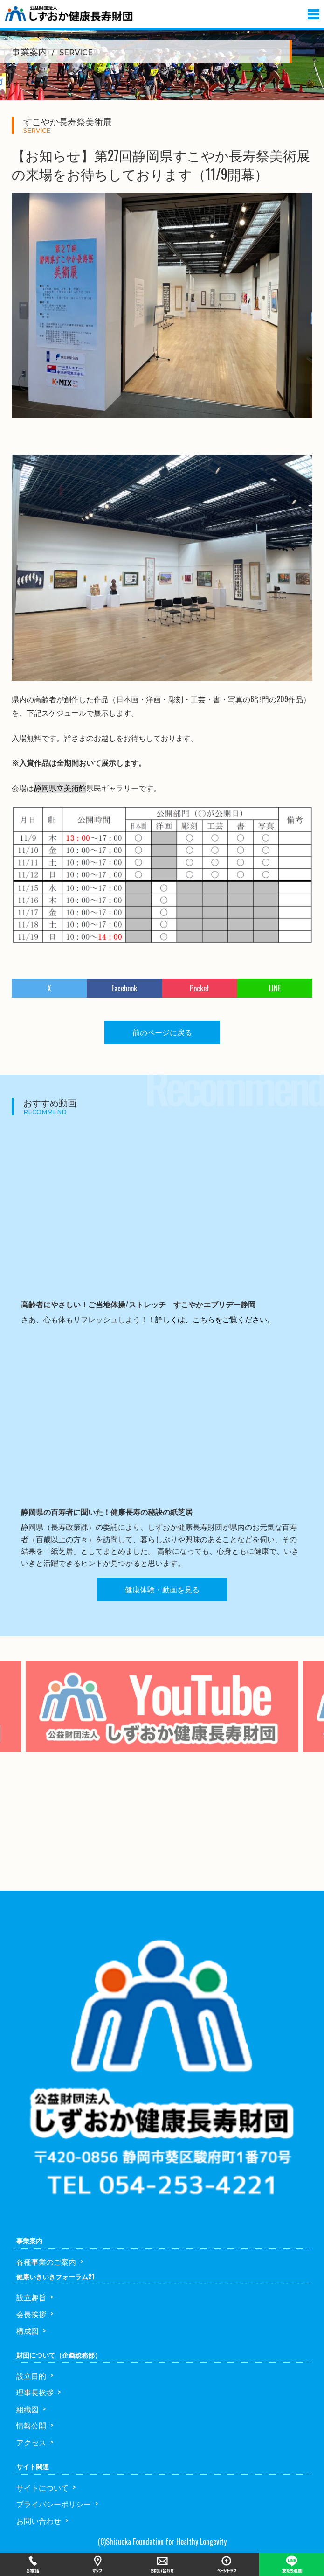 The height and width of the screenshot is (2576, 324). Describe the element at coordinates (27, 2330) in the screenshot. I see `構成図` at that location.